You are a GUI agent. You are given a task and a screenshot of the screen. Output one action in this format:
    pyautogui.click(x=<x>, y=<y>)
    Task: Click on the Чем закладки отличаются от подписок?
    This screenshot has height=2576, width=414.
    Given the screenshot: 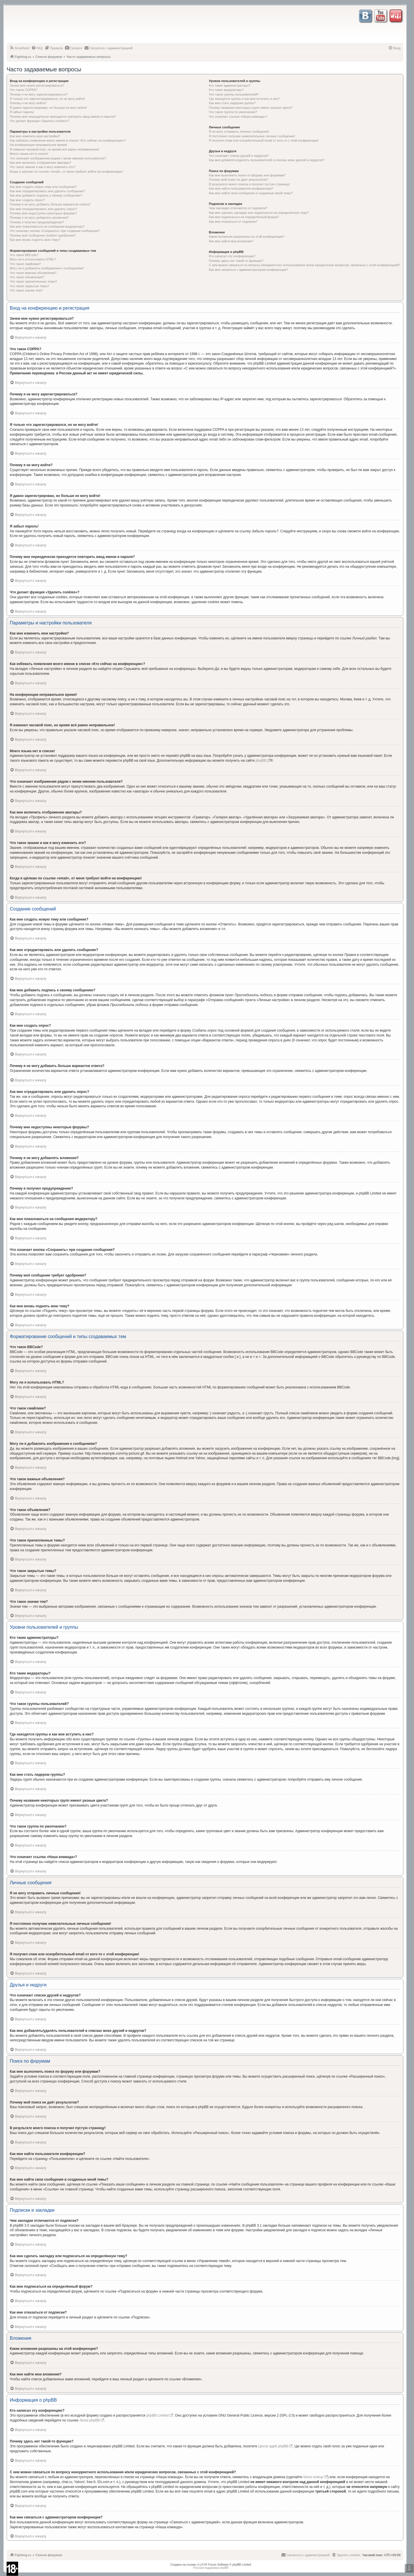 What is the action you would take?
    pyautogui.click(x=238, y=208)
    